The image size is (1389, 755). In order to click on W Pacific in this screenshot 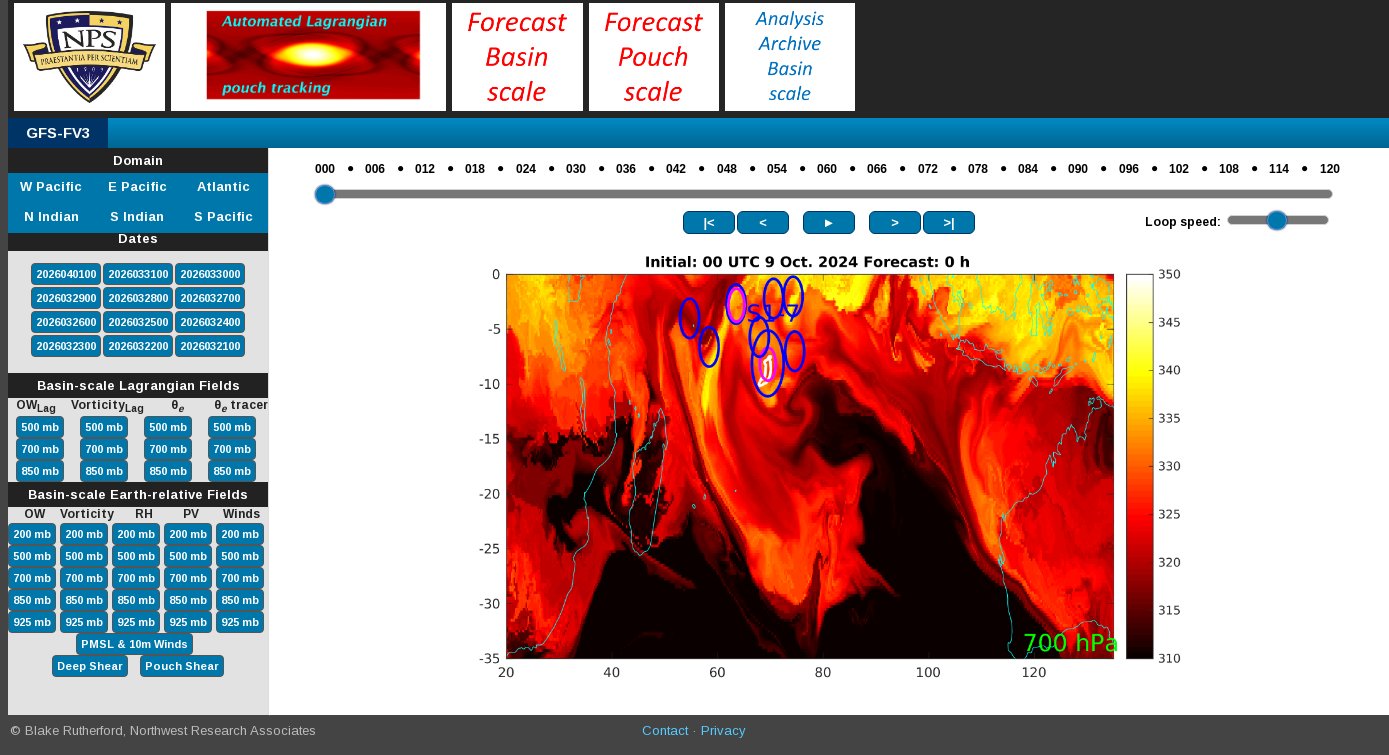, I will do `click(51, 186)`.